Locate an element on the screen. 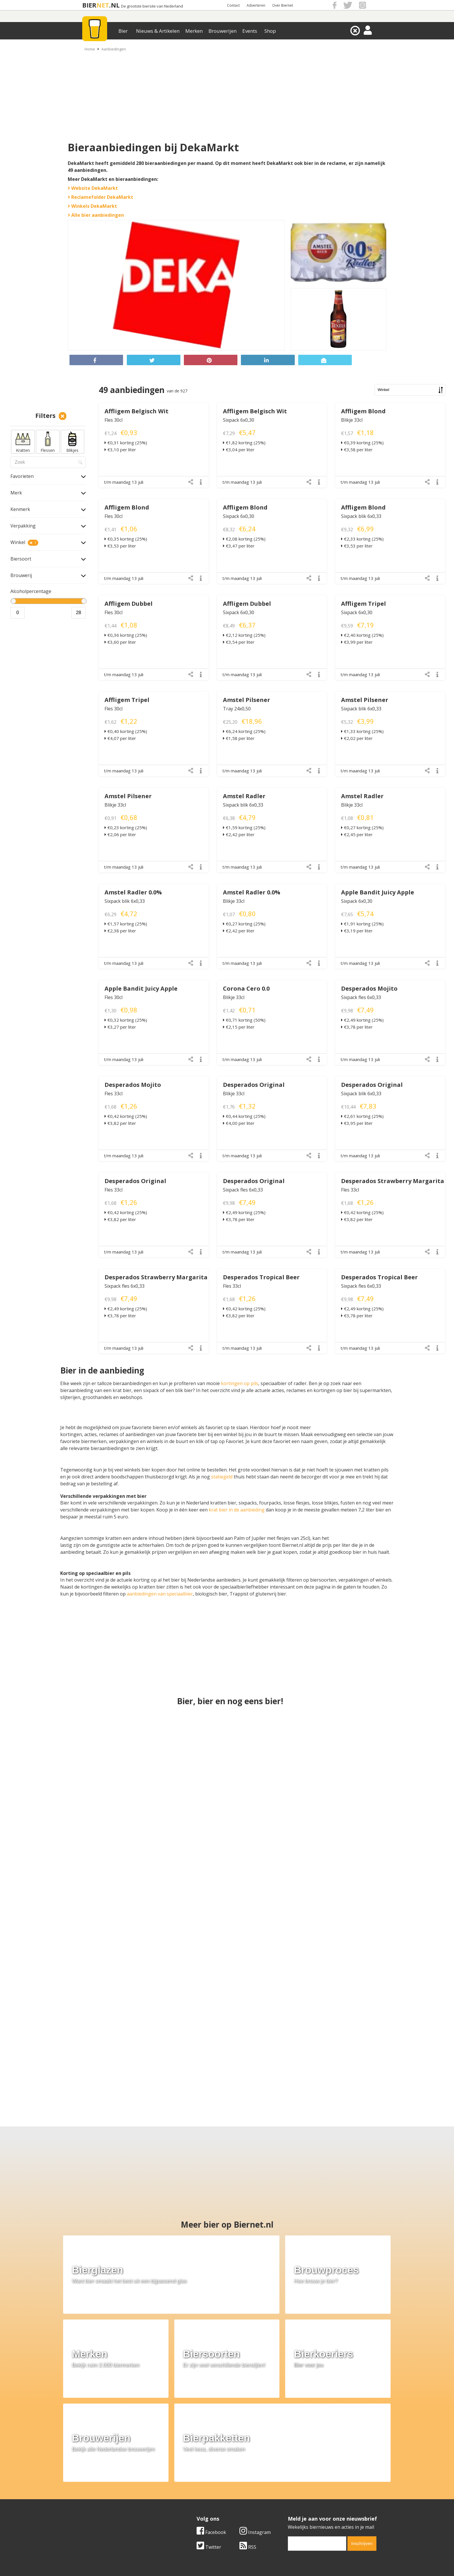  Instagram is located at coordinates (255, 2429).